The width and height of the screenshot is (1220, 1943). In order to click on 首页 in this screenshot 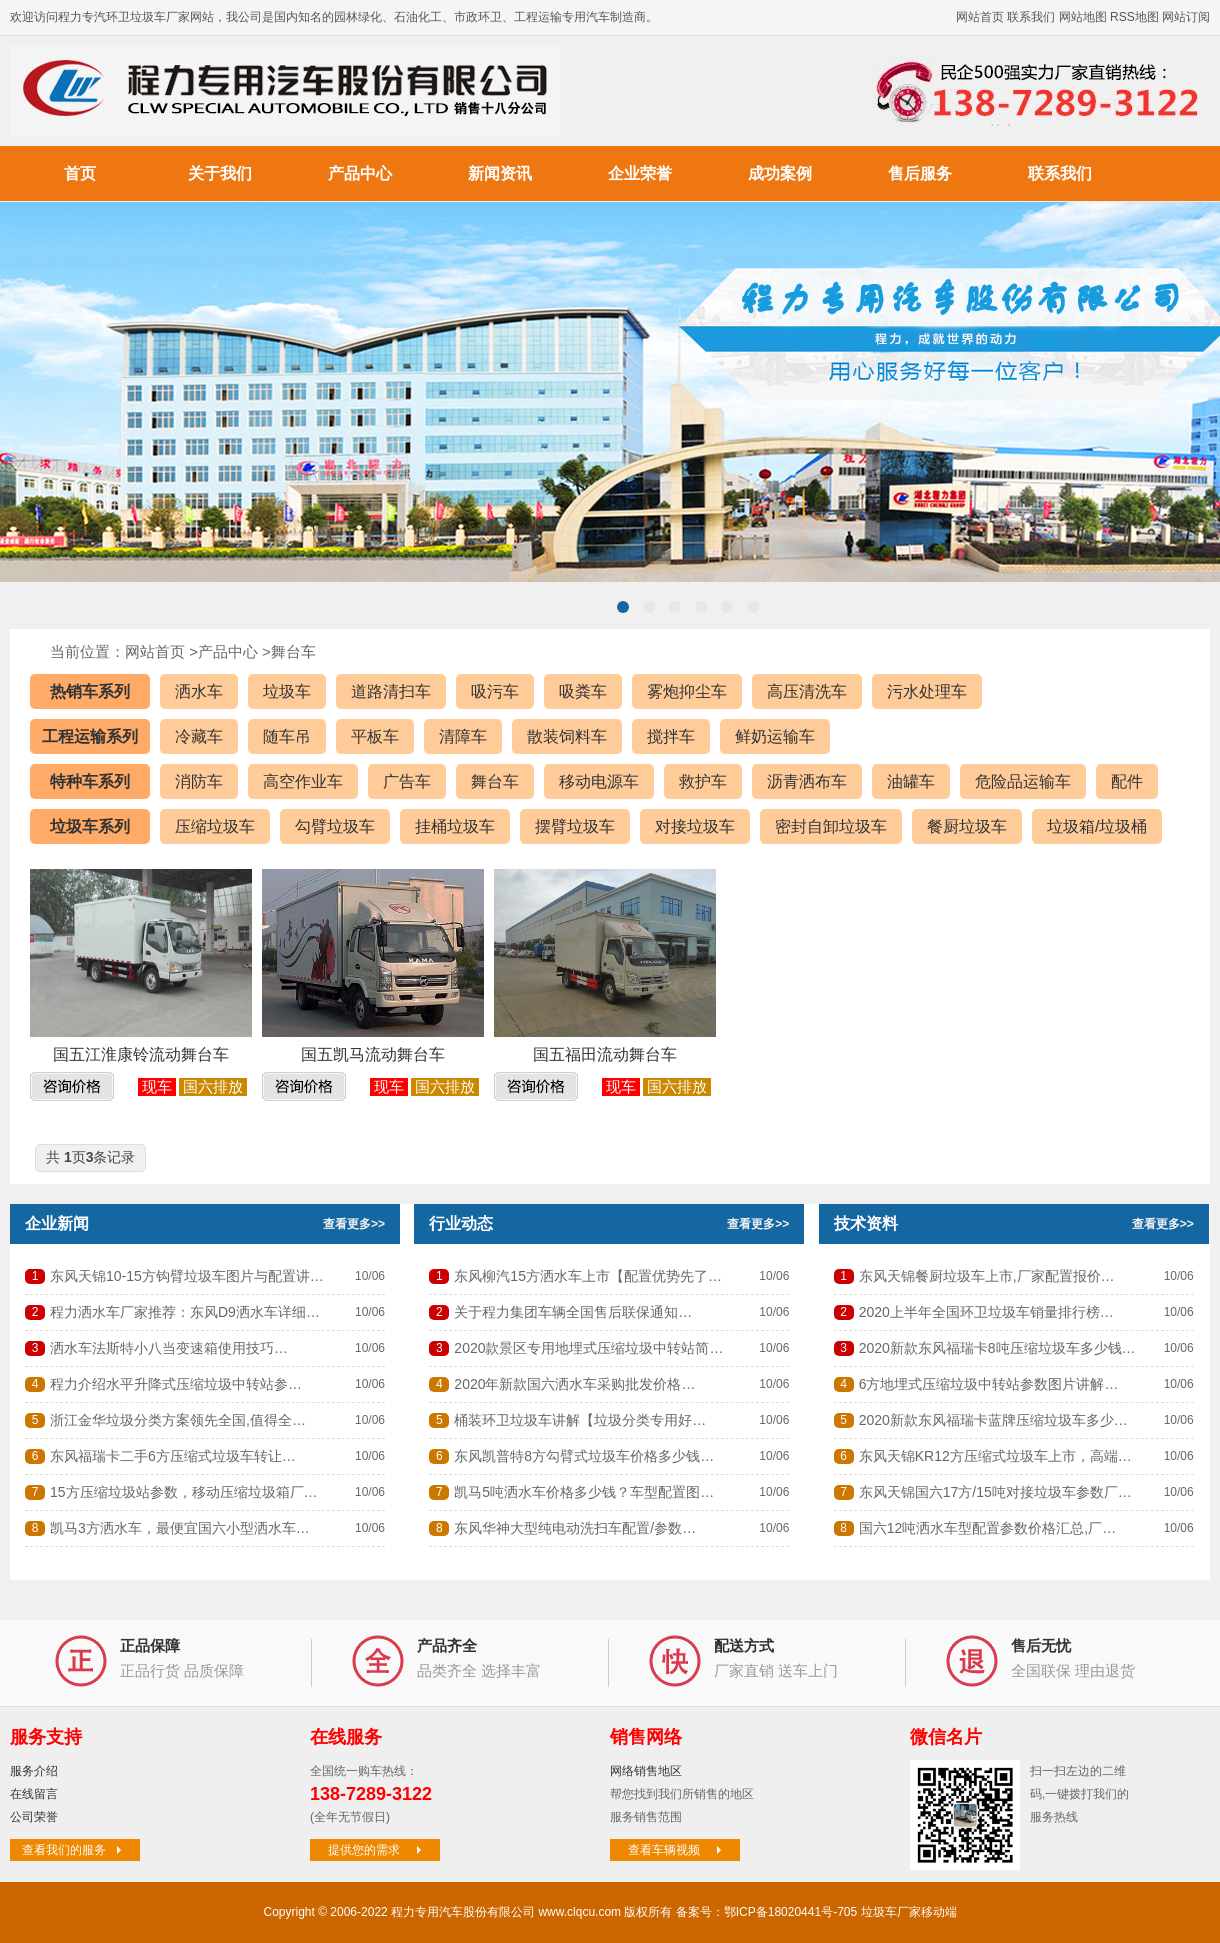, I will do `click(80, 173)`.